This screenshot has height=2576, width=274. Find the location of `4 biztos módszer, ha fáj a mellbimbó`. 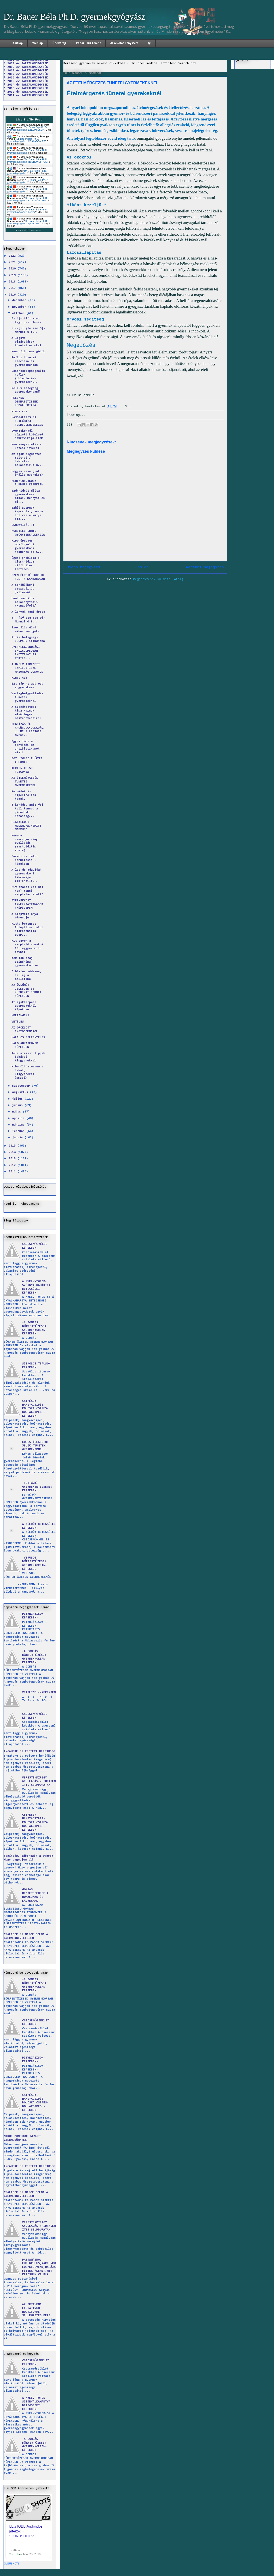

4 biztos módszer, ha fáj a mellbimbó is located at coordinates (26, 975).